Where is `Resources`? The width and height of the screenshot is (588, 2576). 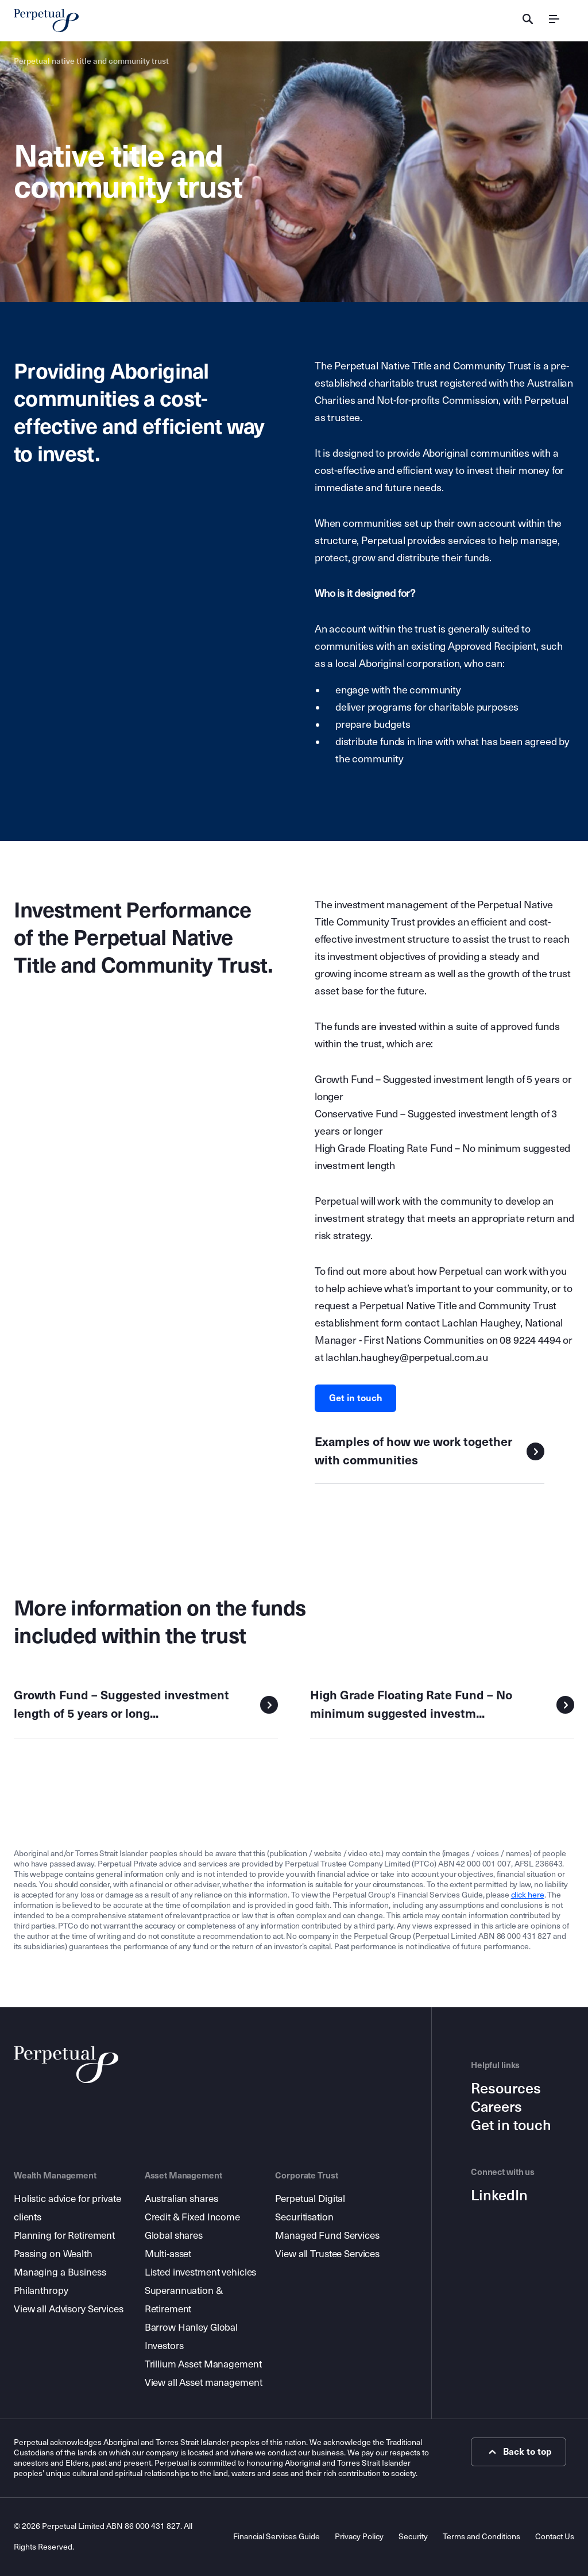 Resources is located at coordinates (506, 2089).